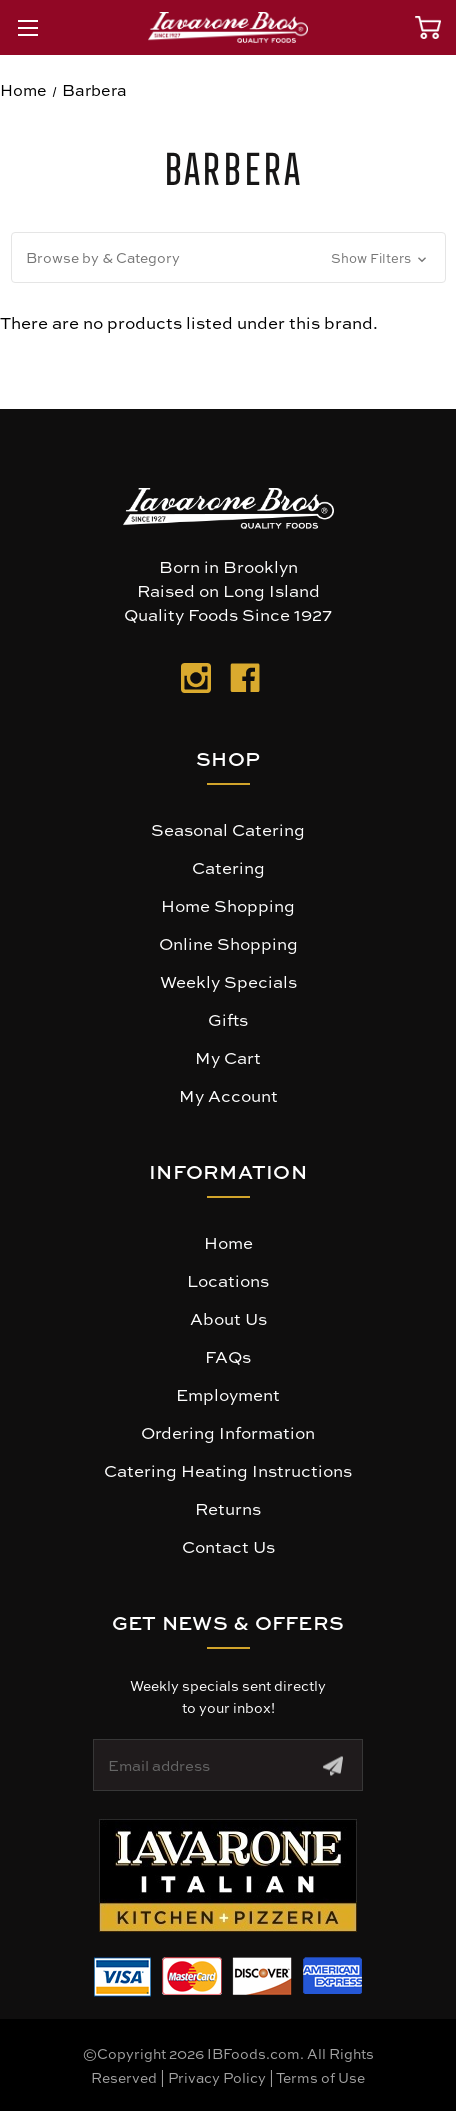  What do you see at coordinates (228, 257) in the screenshot?
I see `[button]` at bounding box center [228, 257].